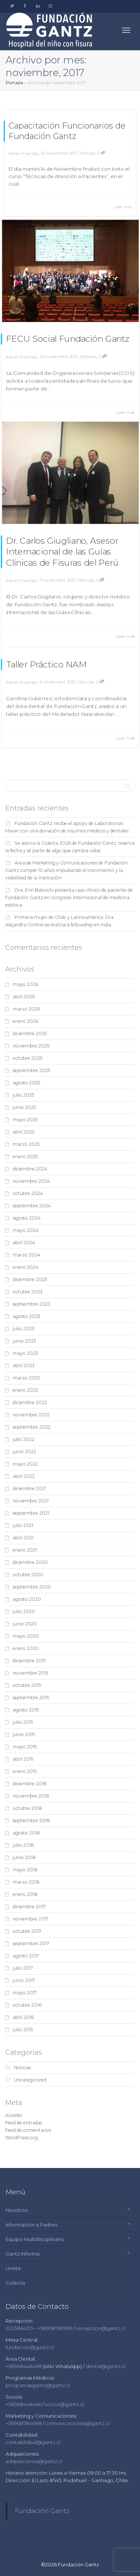 The height and width of the screenshot is (2576, 140). I want to click on enero 2023, so click(25, 1390).